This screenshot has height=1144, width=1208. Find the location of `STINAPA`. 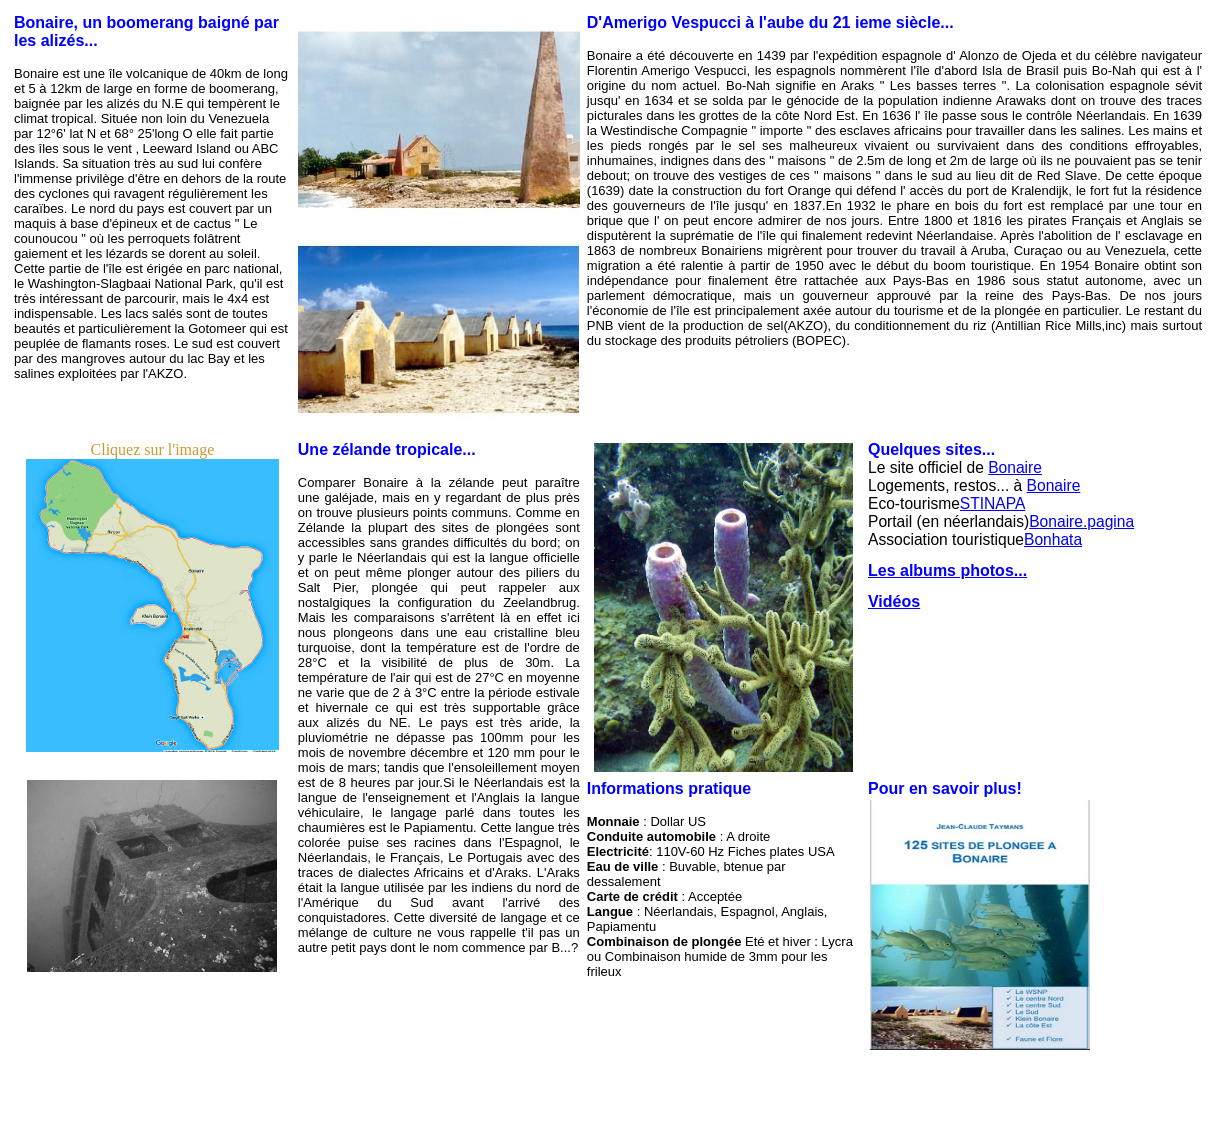

STINAPA is located at coordinates (993, 503).